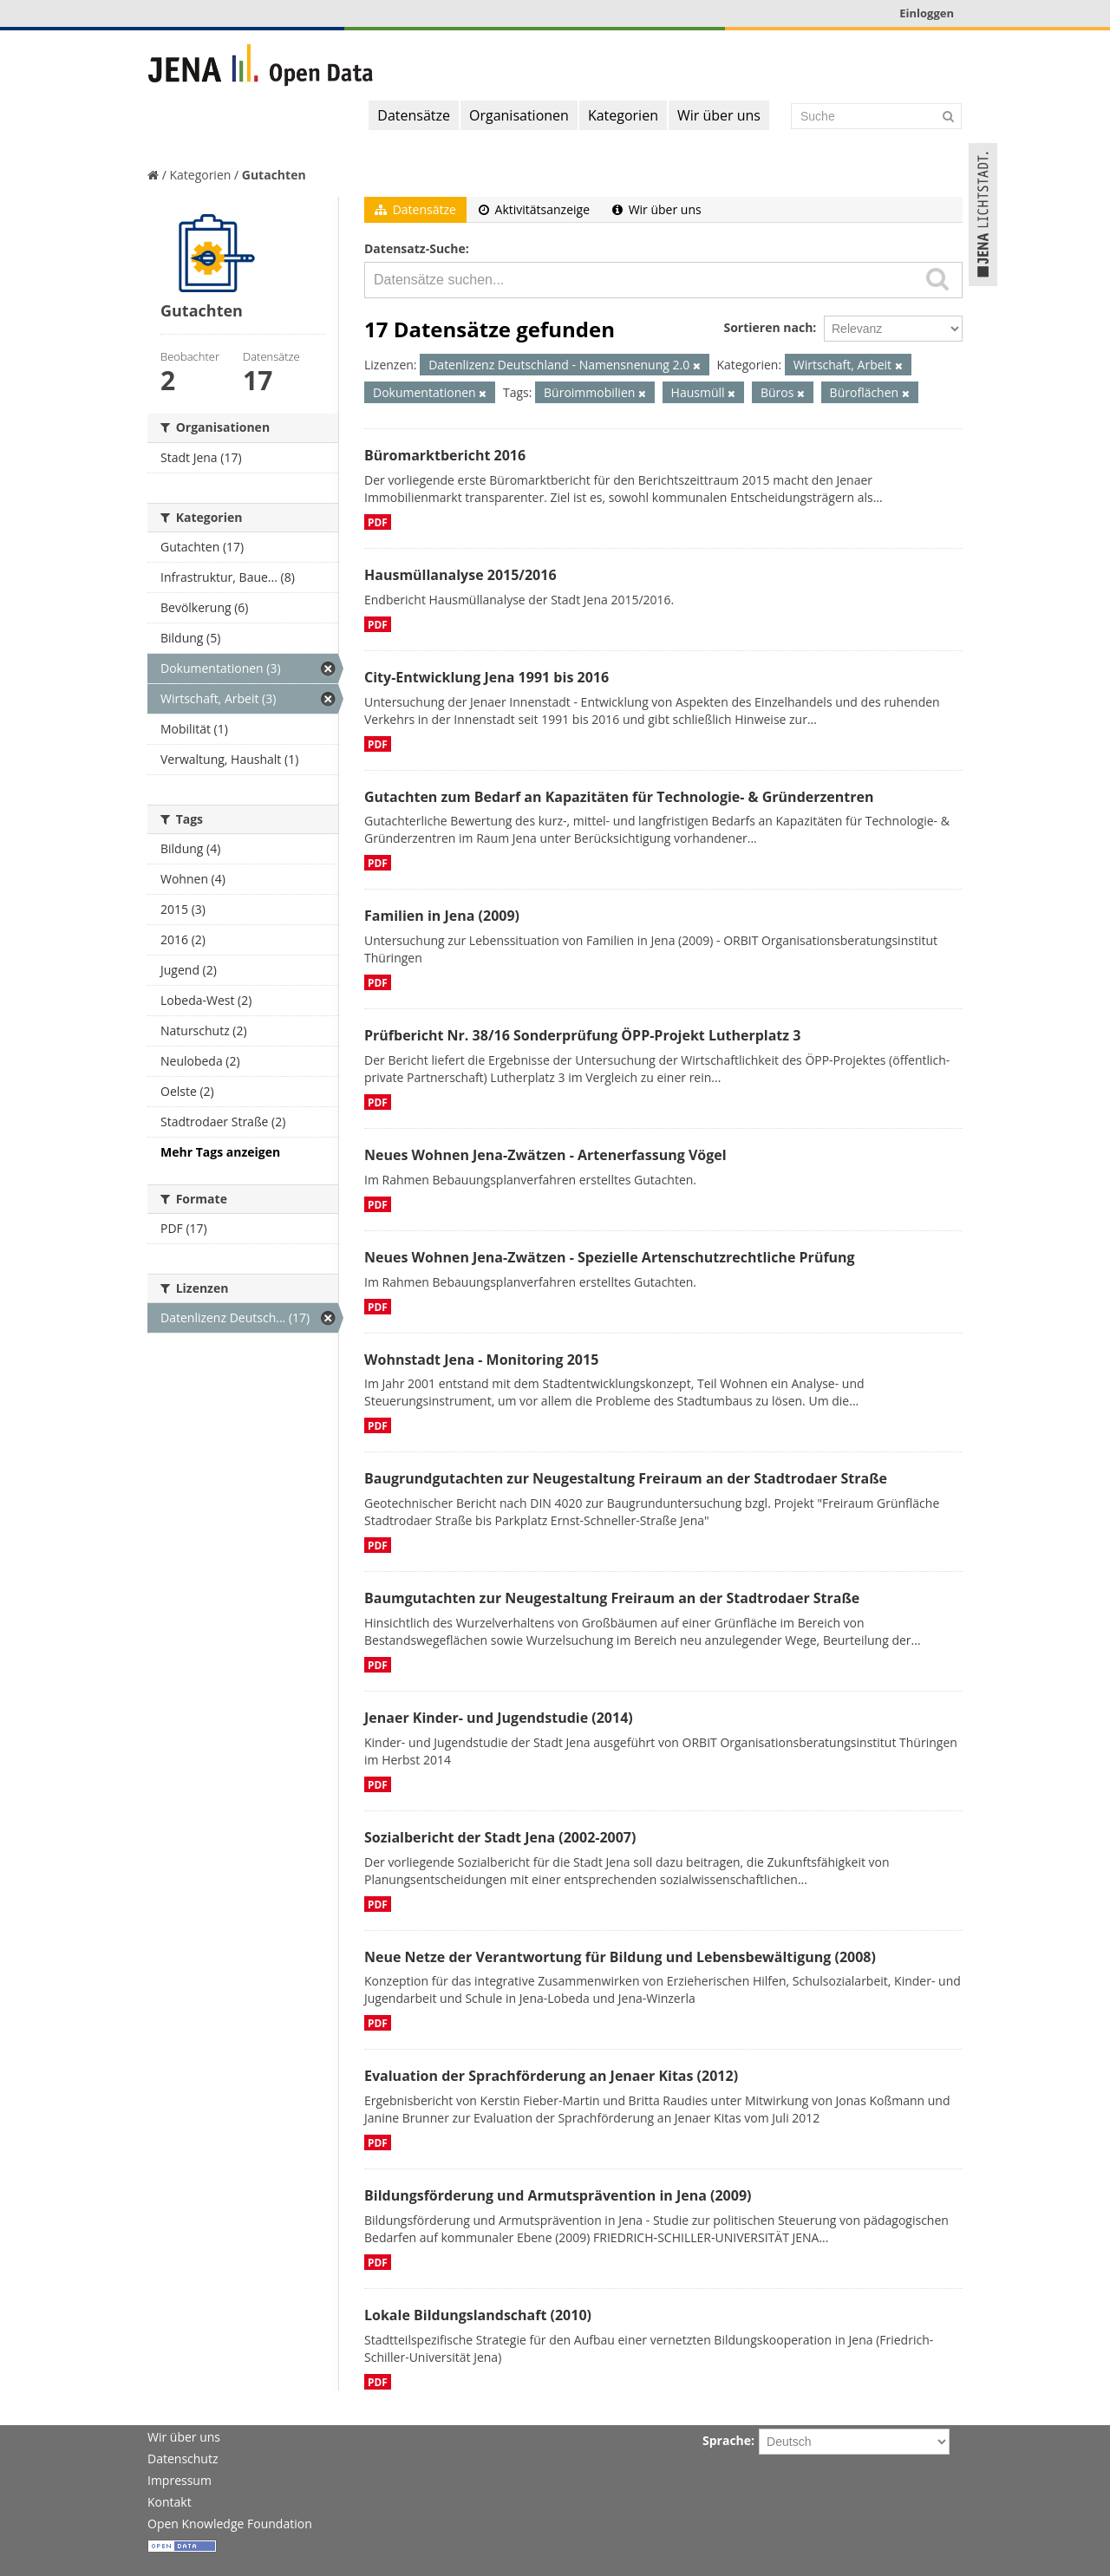 This screenshot has height=2576, width=1110. What do you see at coordinates (169, 2502) in the screenshot?
I see `Kontakt` at bounding box center [169, 2502].